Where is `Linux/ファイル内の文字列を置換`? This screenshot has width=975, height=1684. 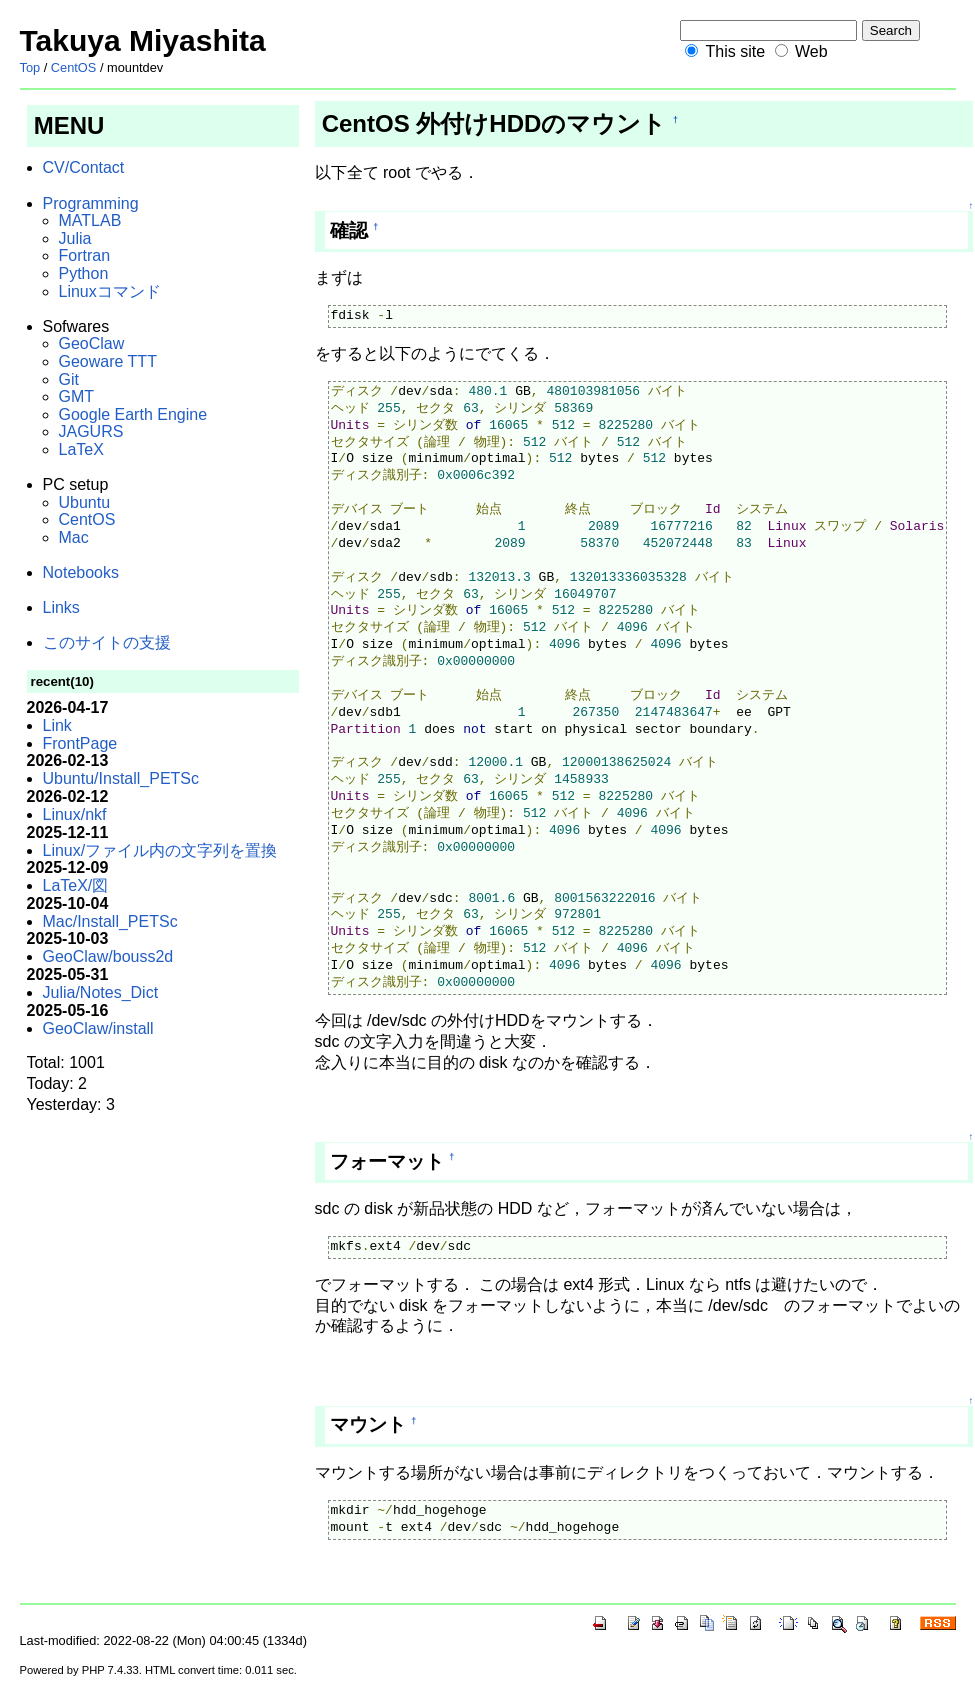 Linux/ファイル内の文字列を置換 is located at coordinates (160, 850).